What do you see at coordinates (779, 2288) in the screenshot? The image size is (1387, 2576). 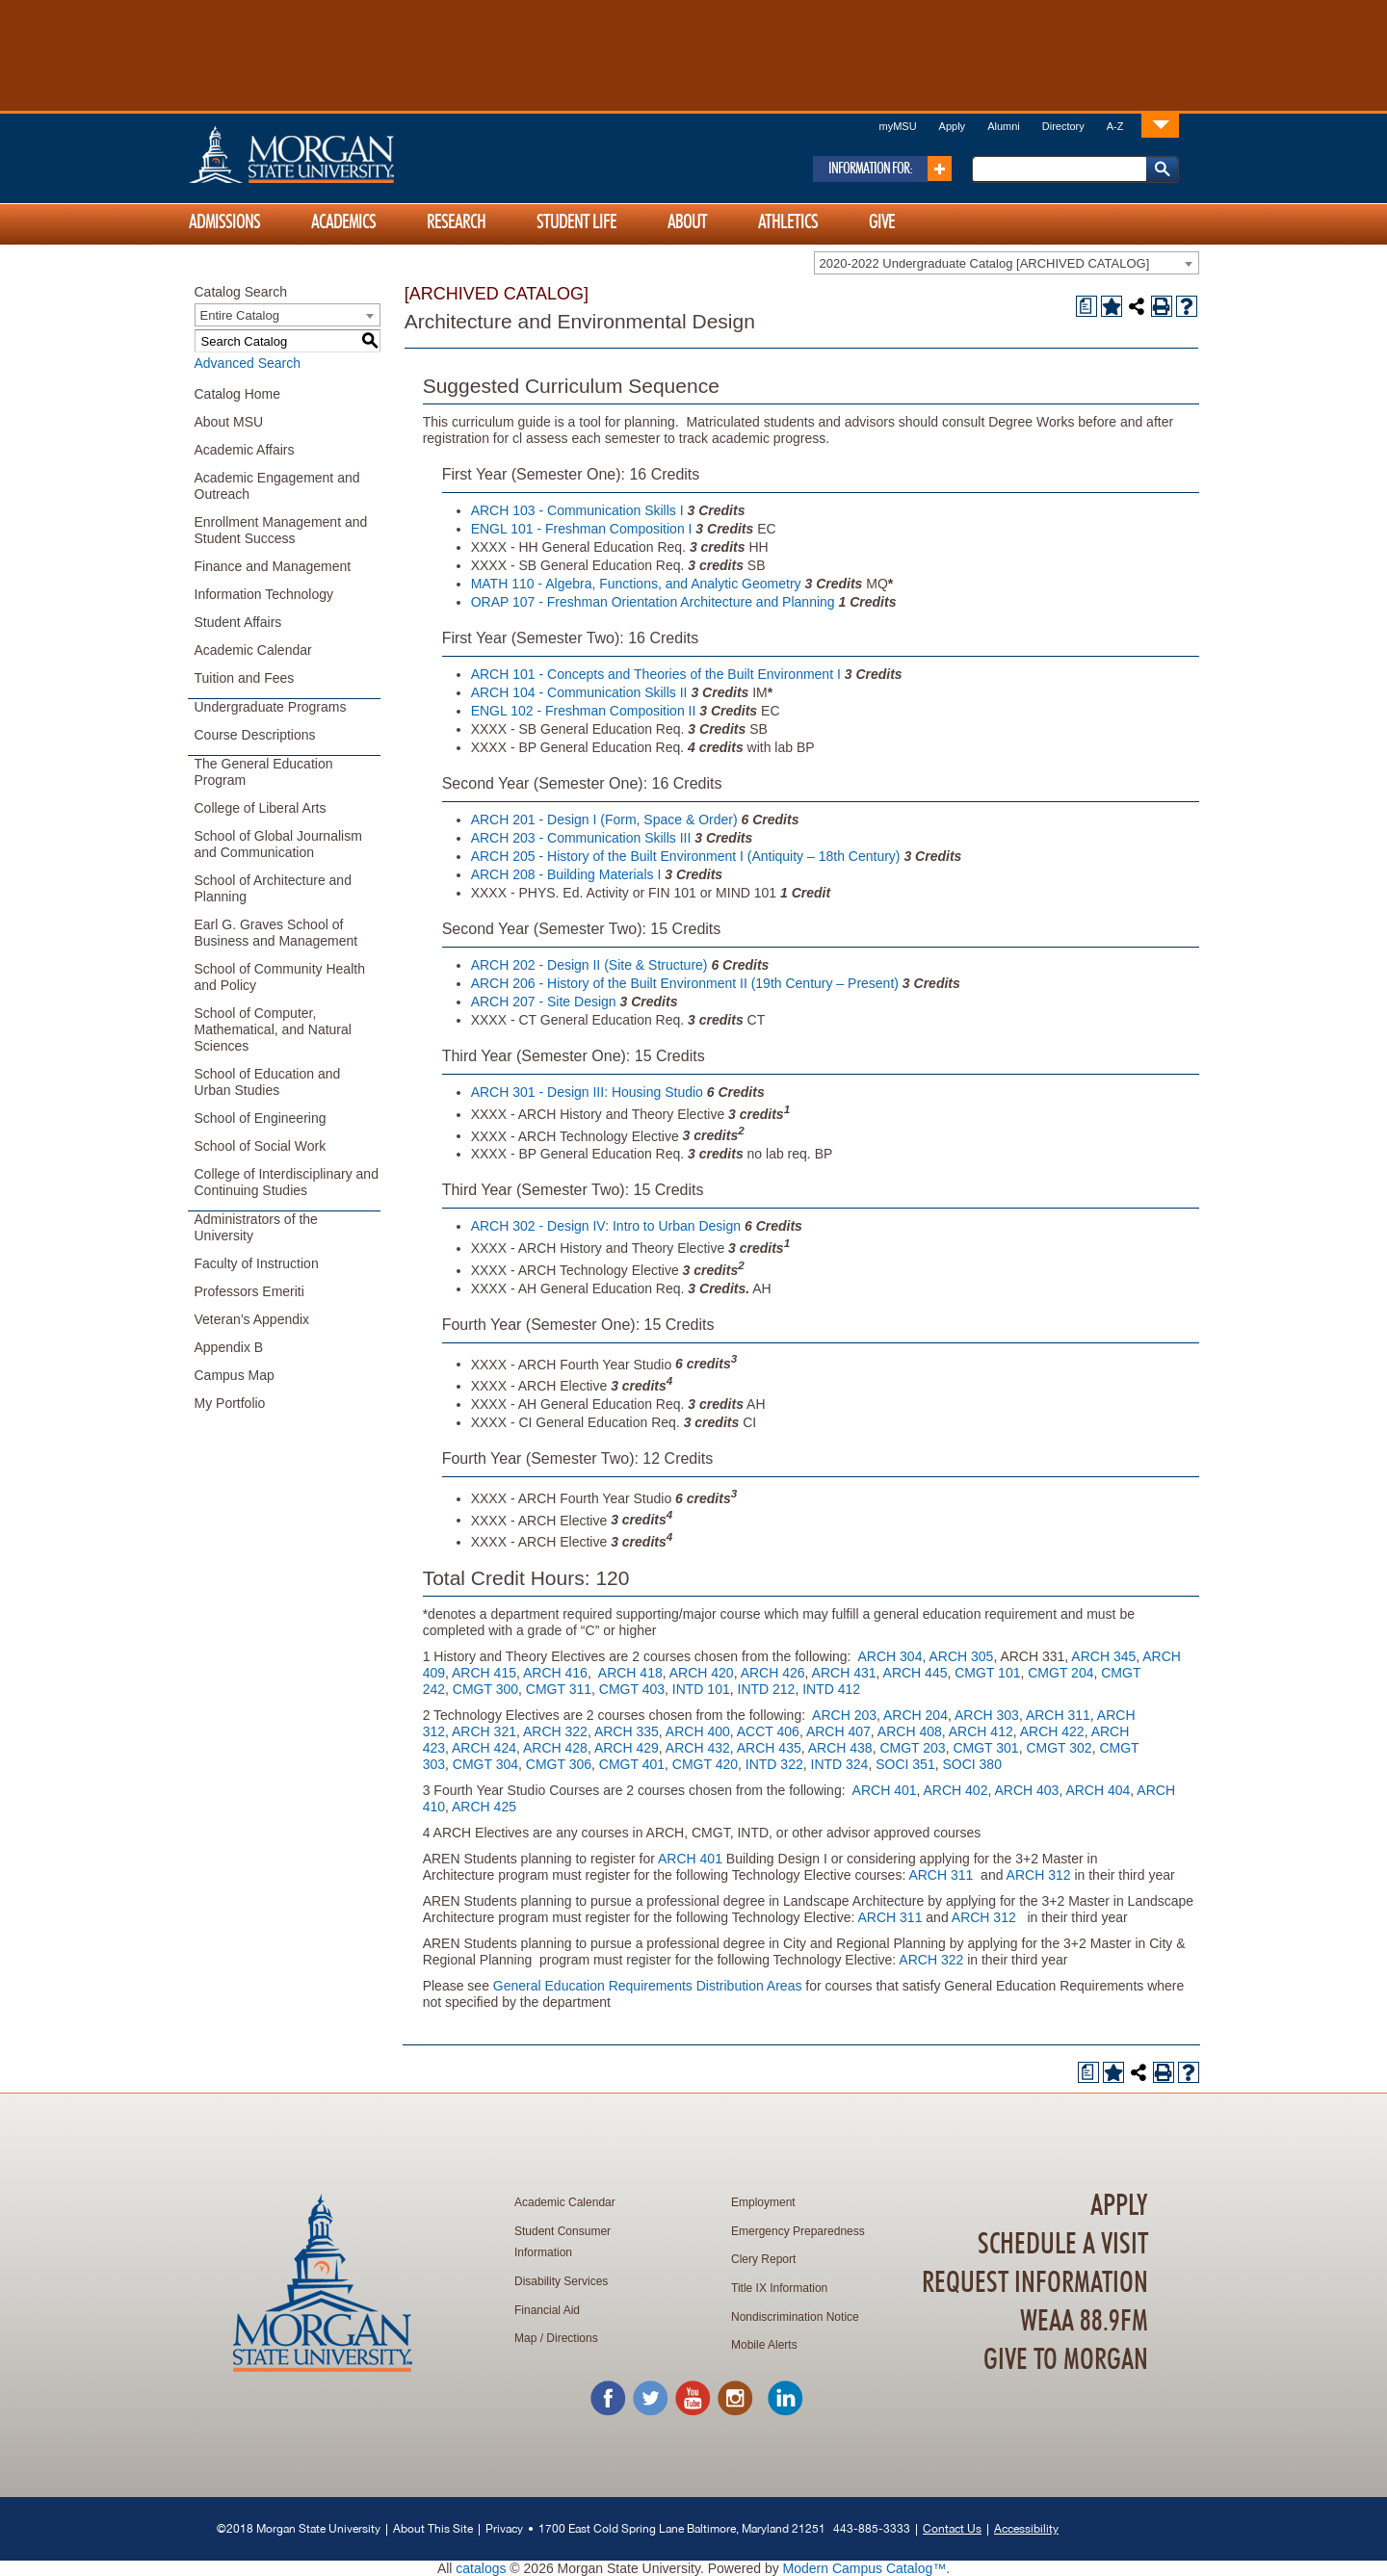 I see `Title IX Information` at bounding box center [779, 2288].